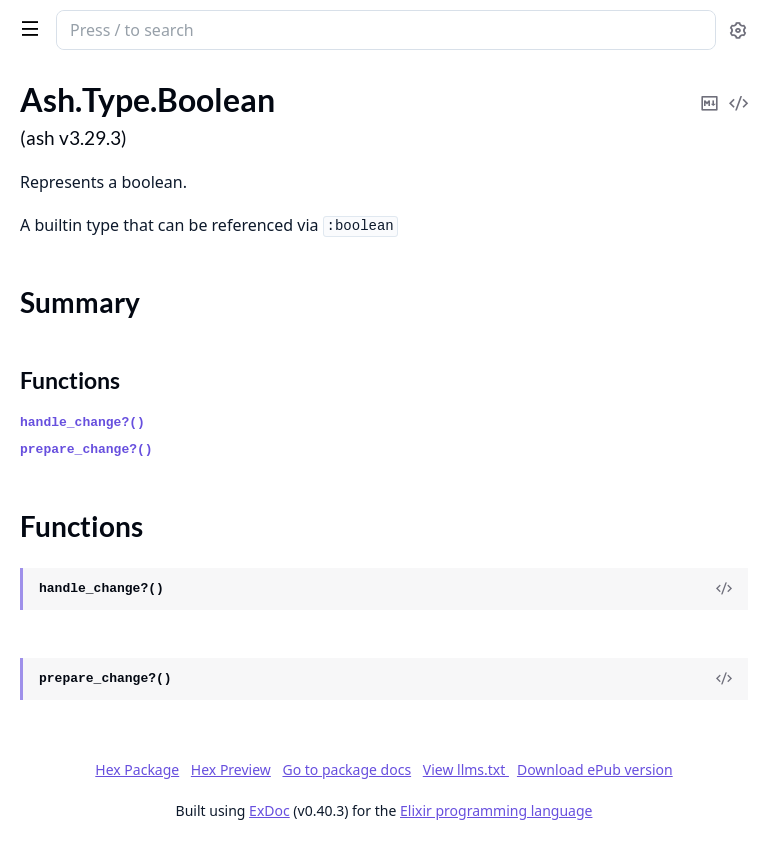 The width and height of the screenshot is (768, 848). What do you see at coordinates (86, 449) in the screenshot?
I see `prepare_change?()` at bounding box center [86, 449].